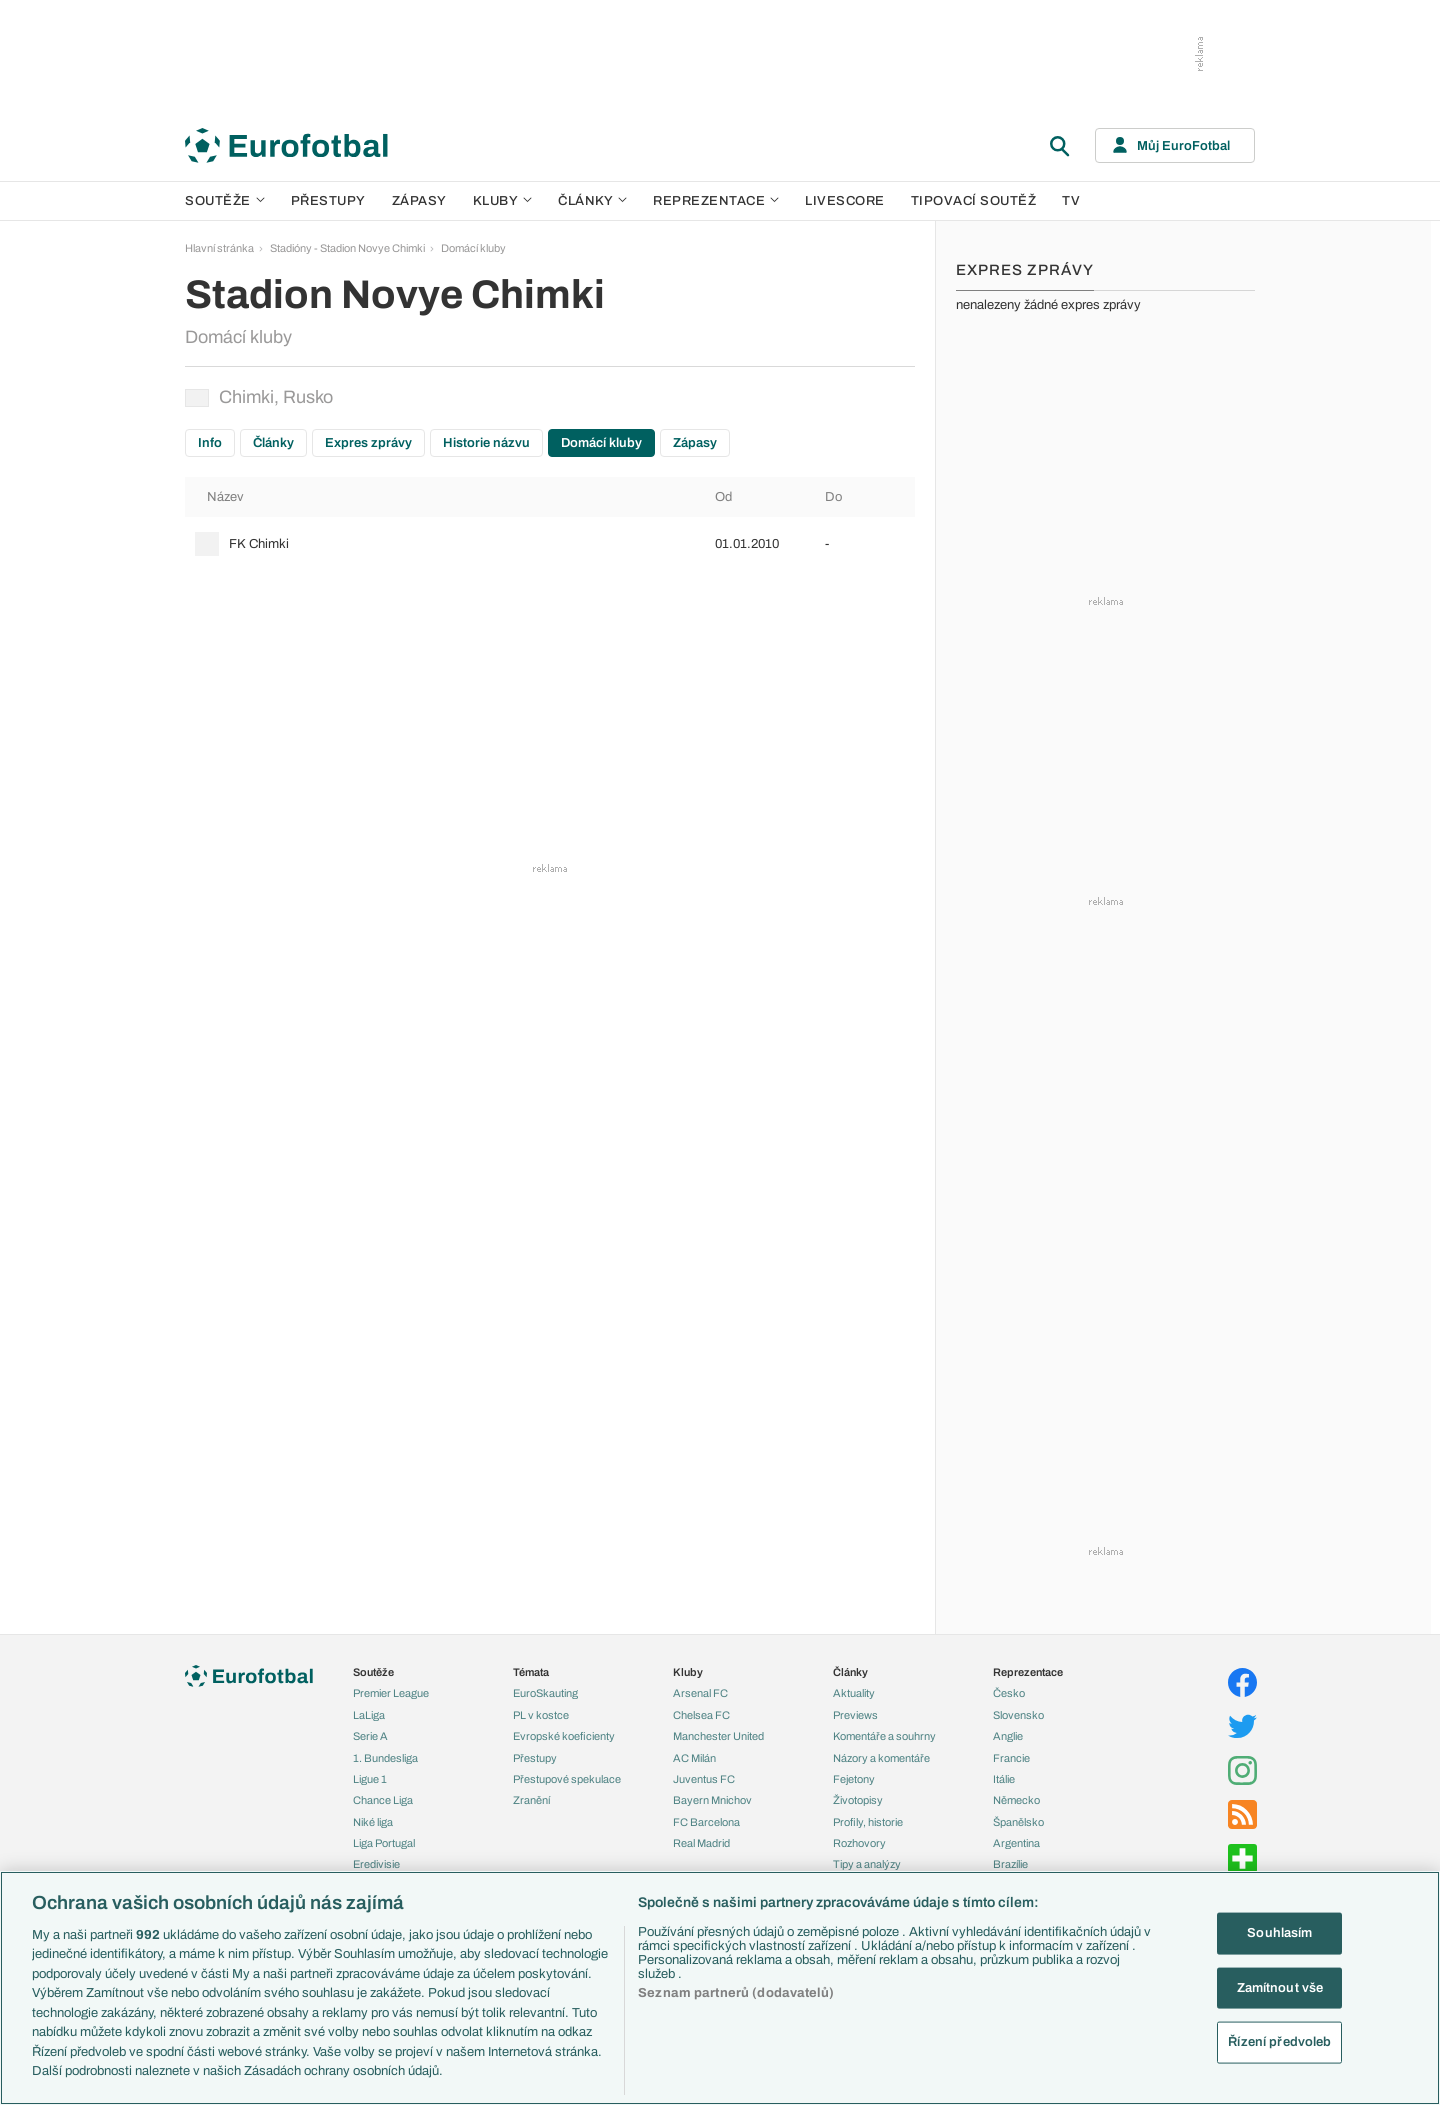  I want to click on Stadióny - Stadion Novye Chimki, so click(347, 248).